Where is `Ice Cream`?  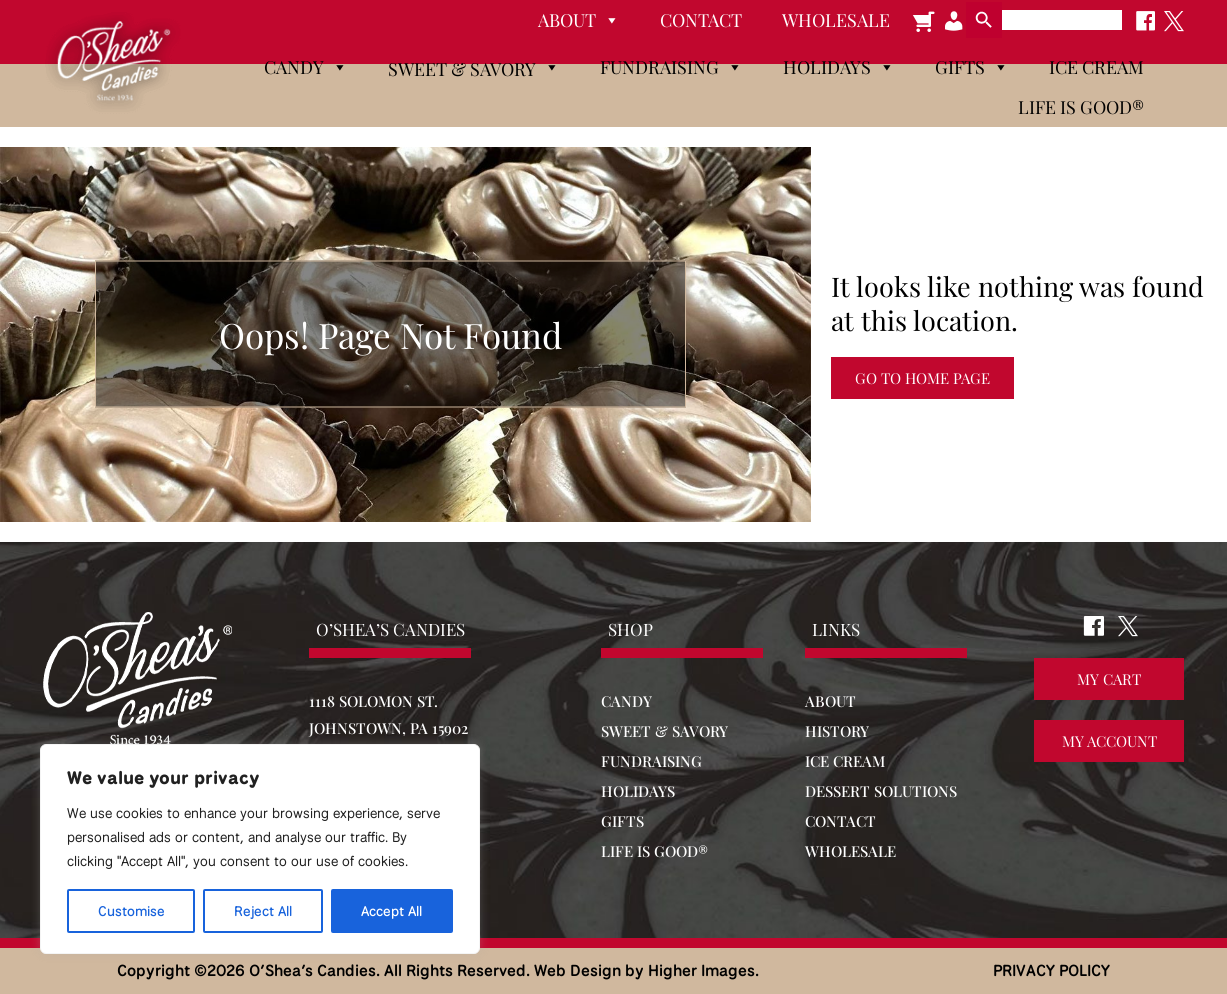 Ice Cream is located at coordinates (1096, 67).